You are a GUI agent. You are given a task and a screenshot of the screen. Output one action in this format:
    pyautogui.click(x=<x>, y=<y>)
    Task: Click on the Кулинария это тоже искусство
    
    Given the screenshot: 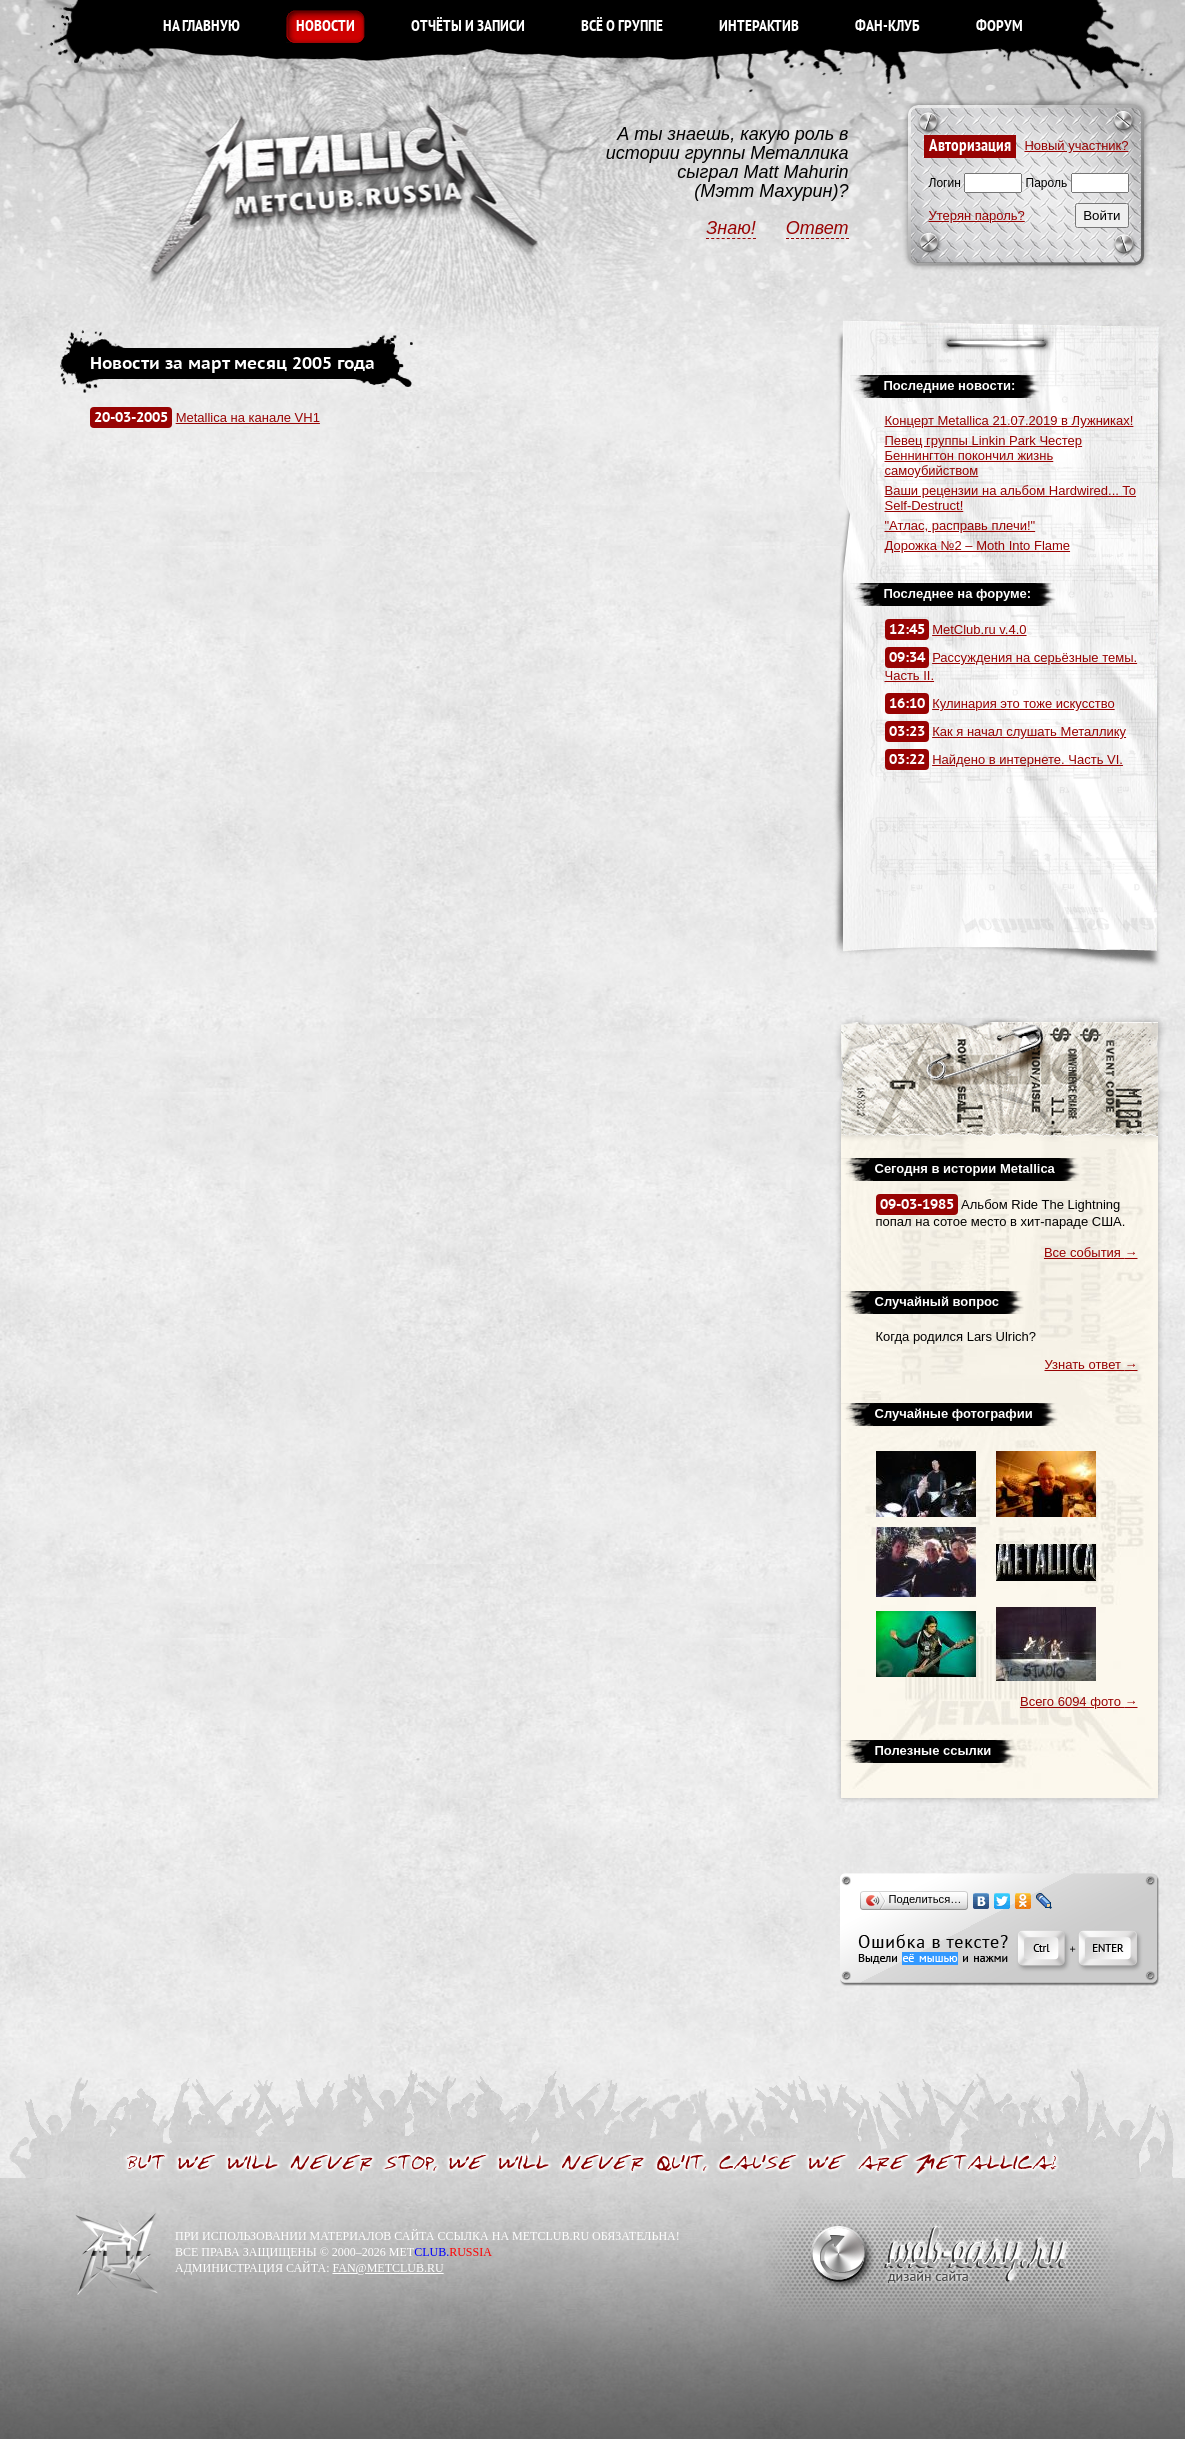 What is the action you would take?
    pyautogui.click(x=1023, y=703)
    